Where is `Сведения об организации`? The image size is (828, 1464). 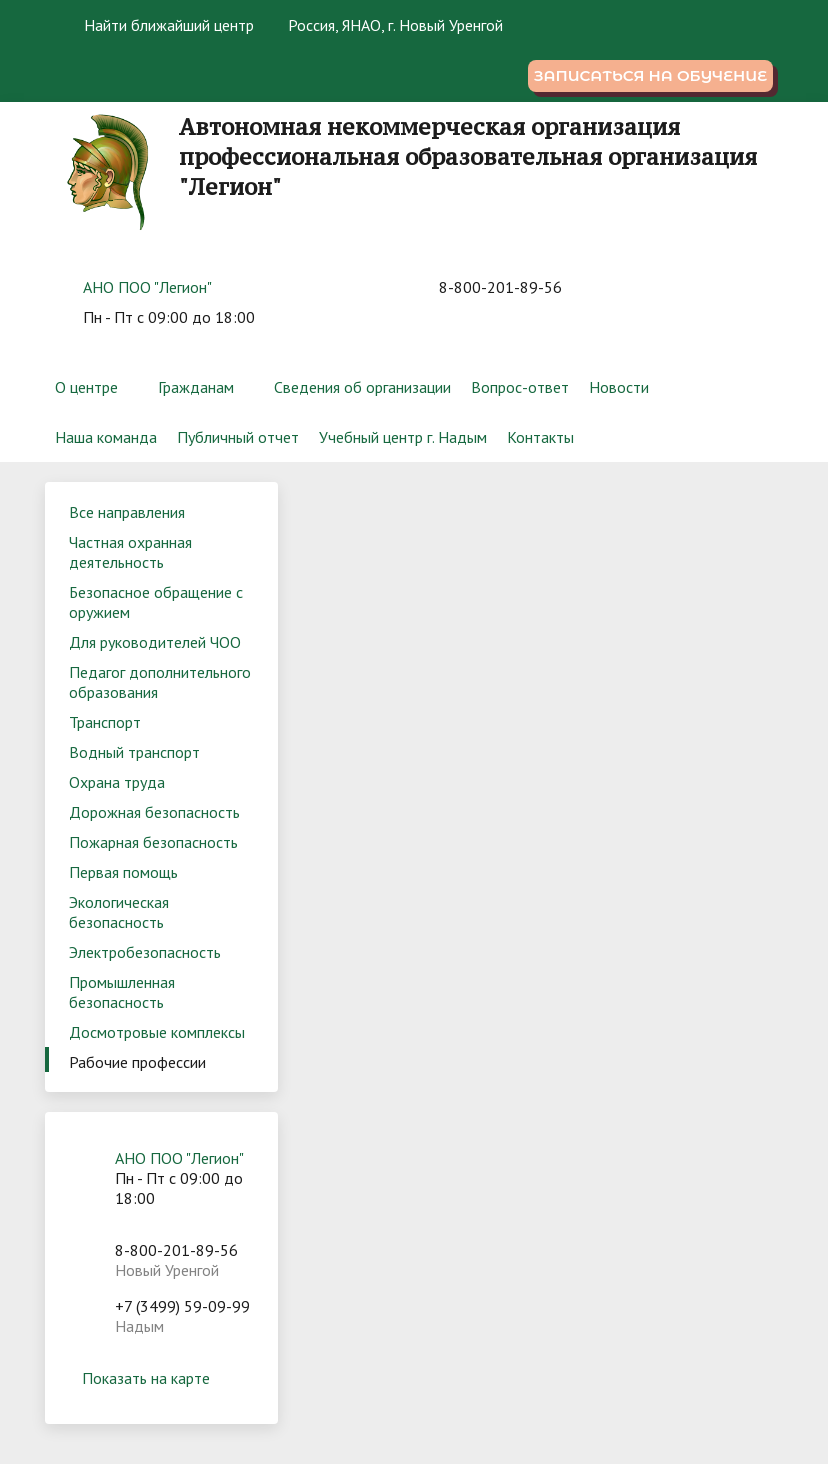 Сведения об организации is located at coordinates (362, 387).